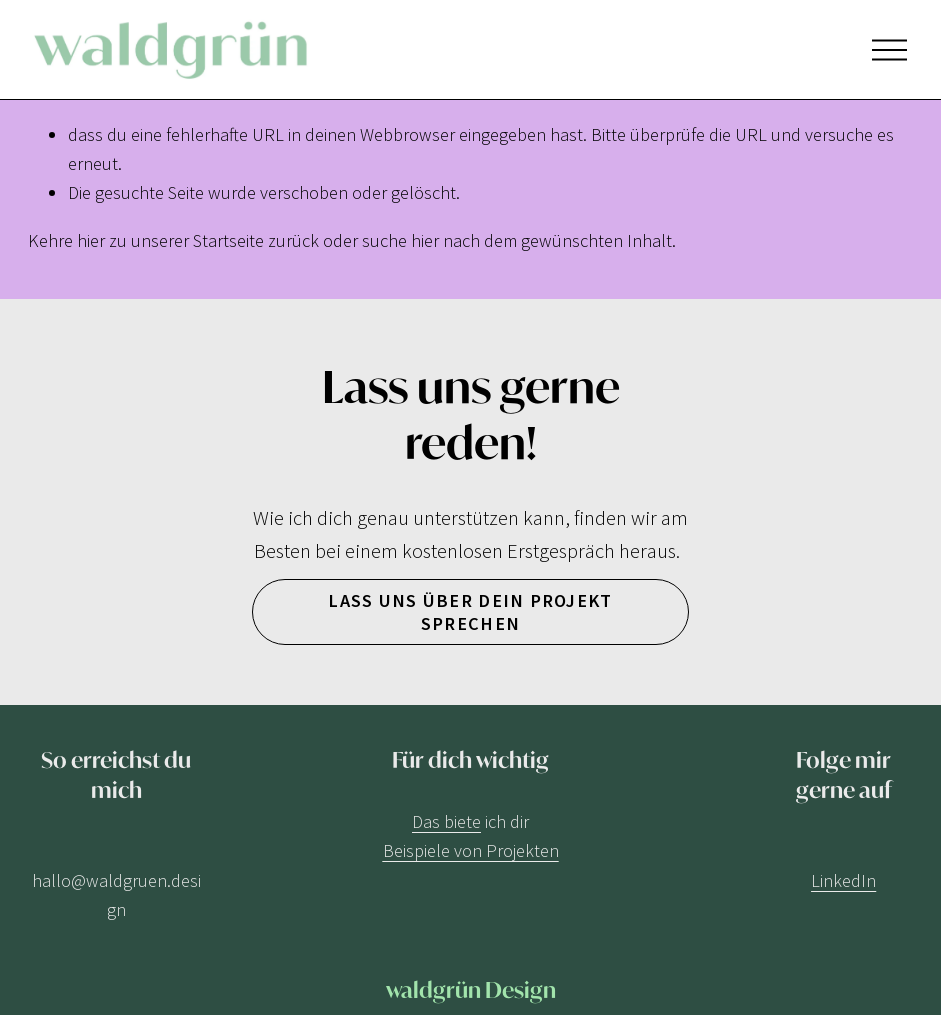  Describe the element at coordinates (91, 240) in the screenshot. I see `hier` at that location.